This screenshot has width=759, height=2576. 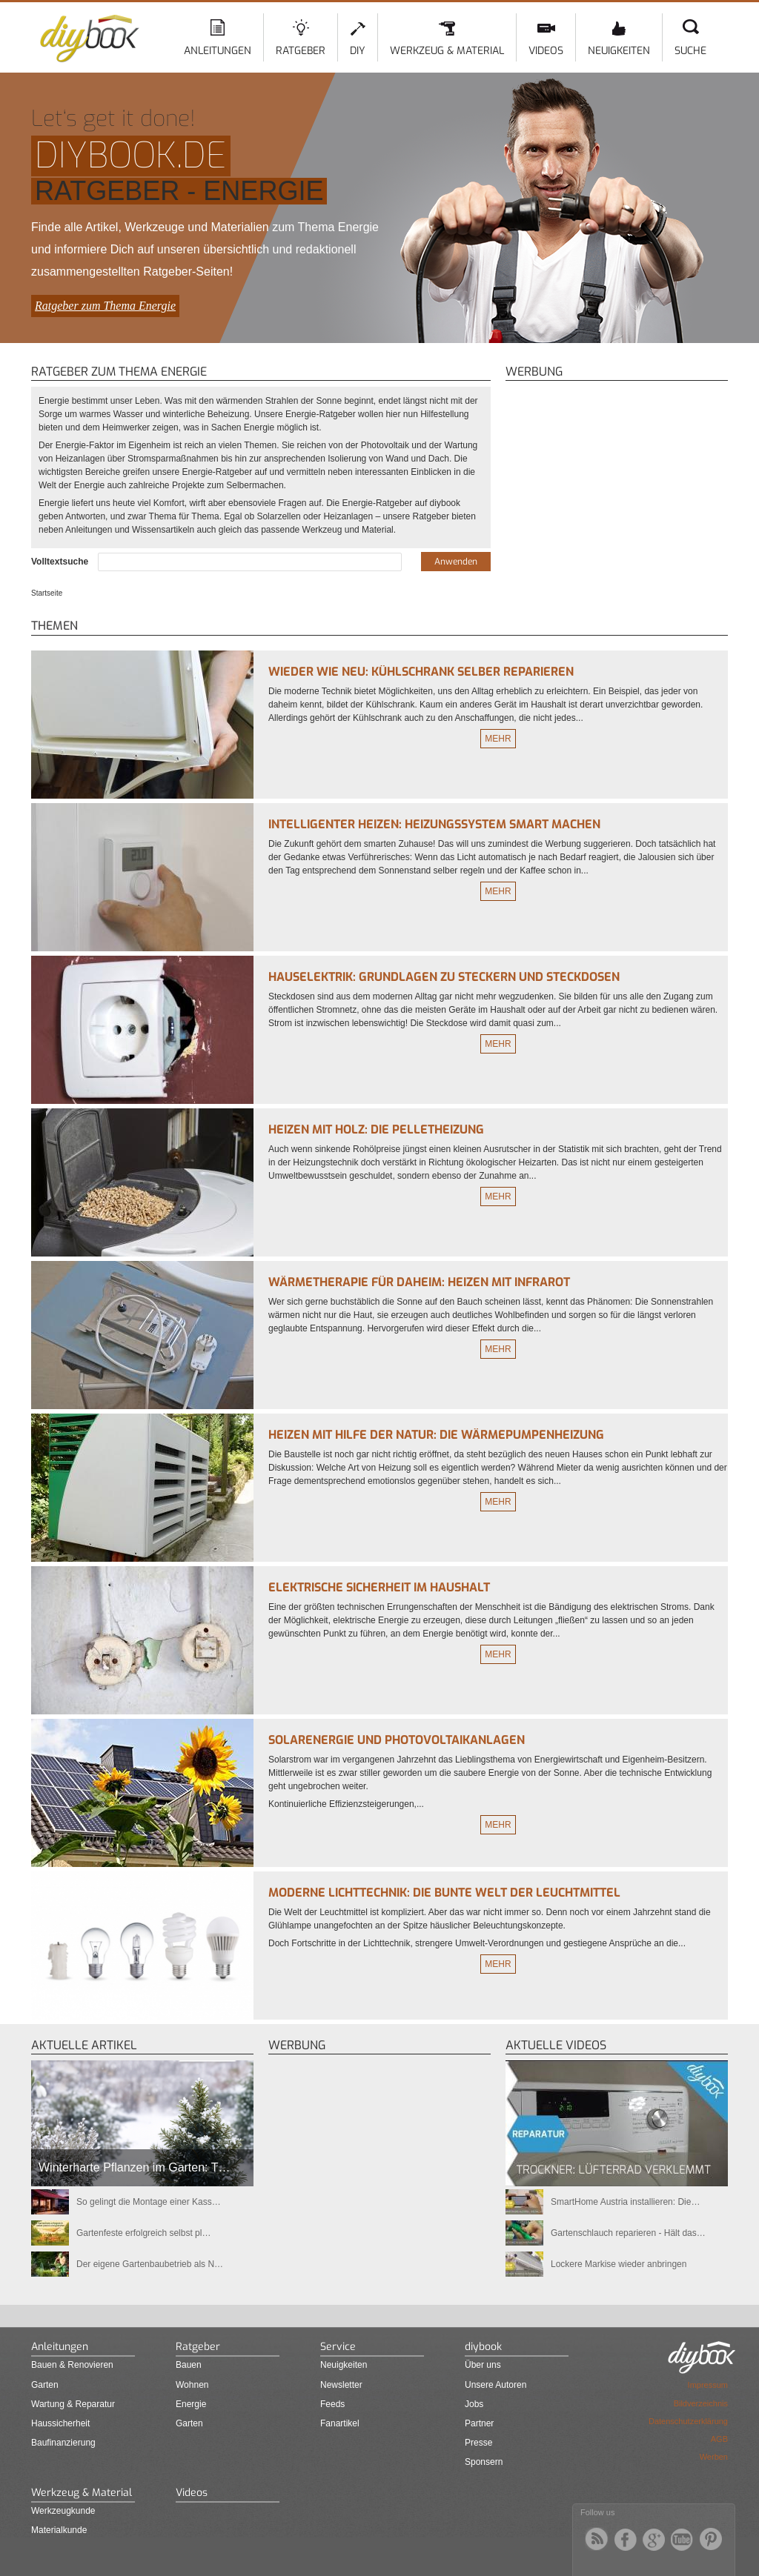 I want to click on Mehr, so click(x=498, y=738).